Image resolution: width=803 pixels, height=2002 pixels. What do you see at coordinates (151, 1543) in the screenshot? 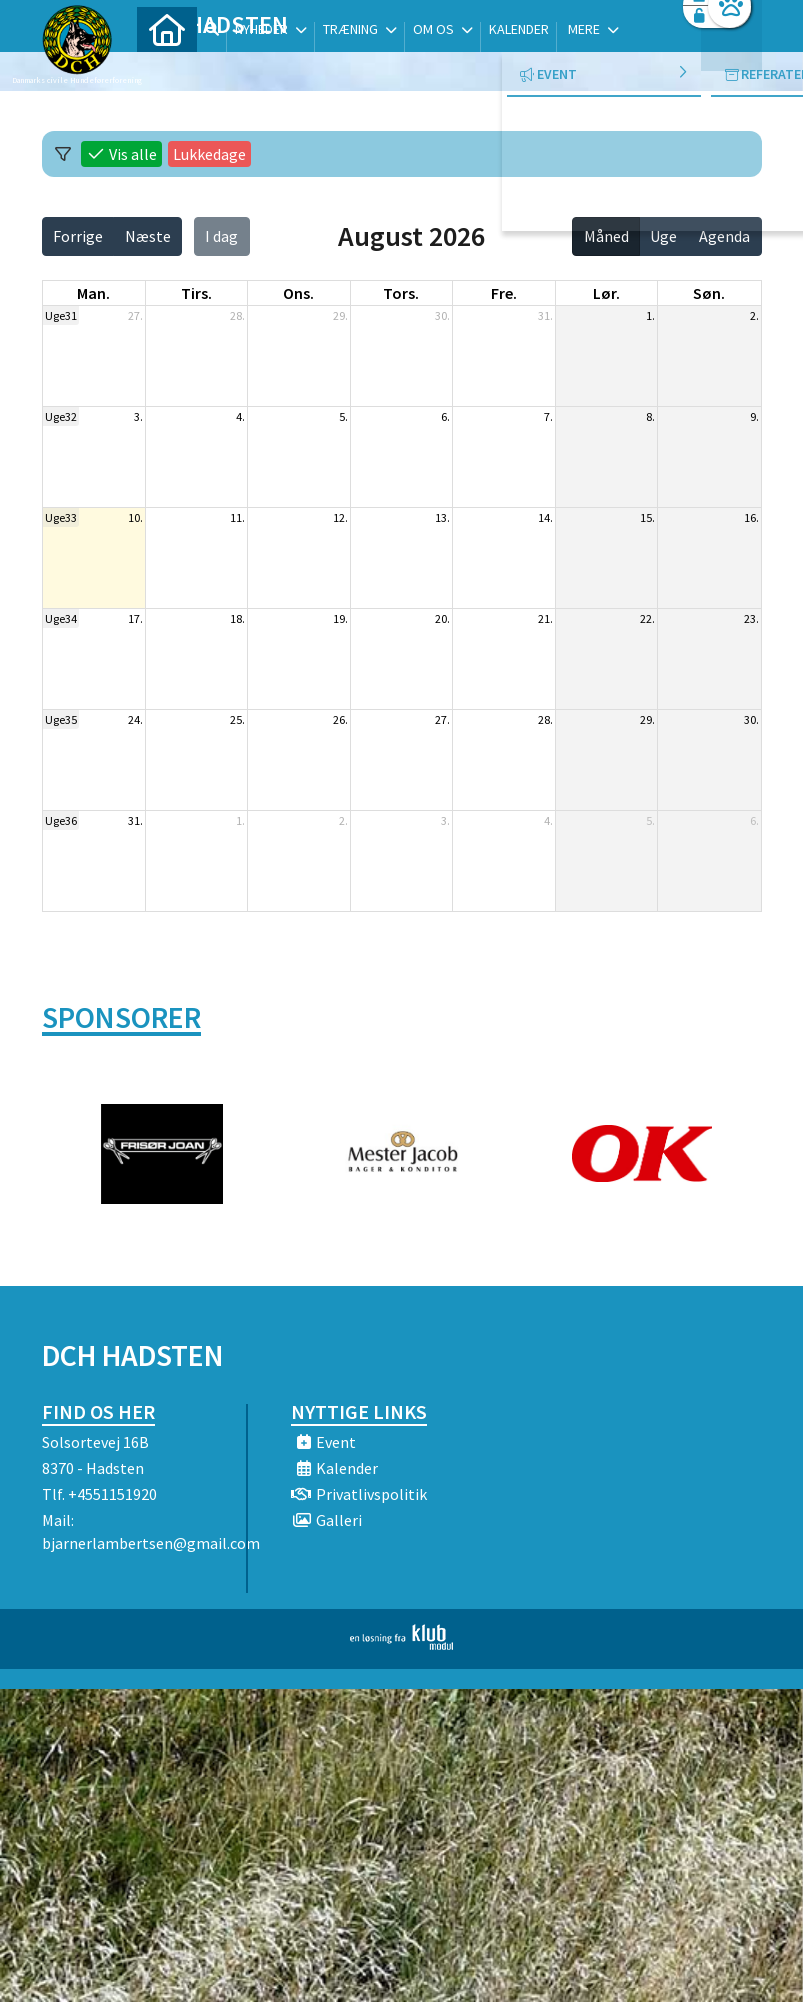
I see `bjarnerlambertsen@gmail.com` at bounding box center [151, 1543].